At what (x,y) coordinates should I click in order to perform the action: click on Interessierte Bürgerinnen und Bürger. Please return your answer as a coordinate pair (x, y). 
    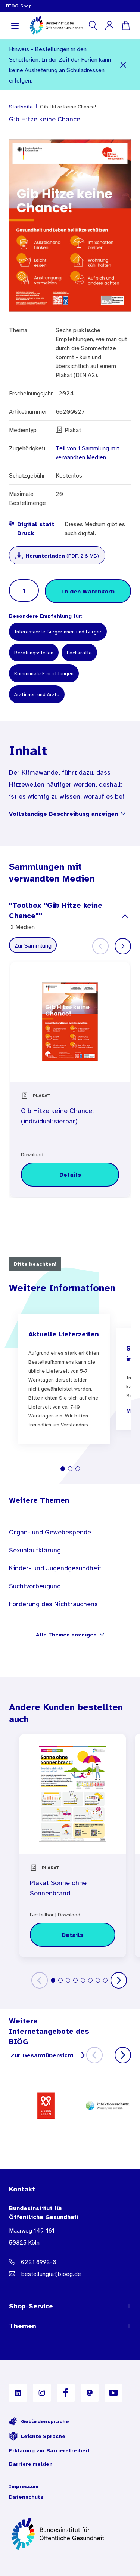
    Looking at the image, I should click on (58, 631).